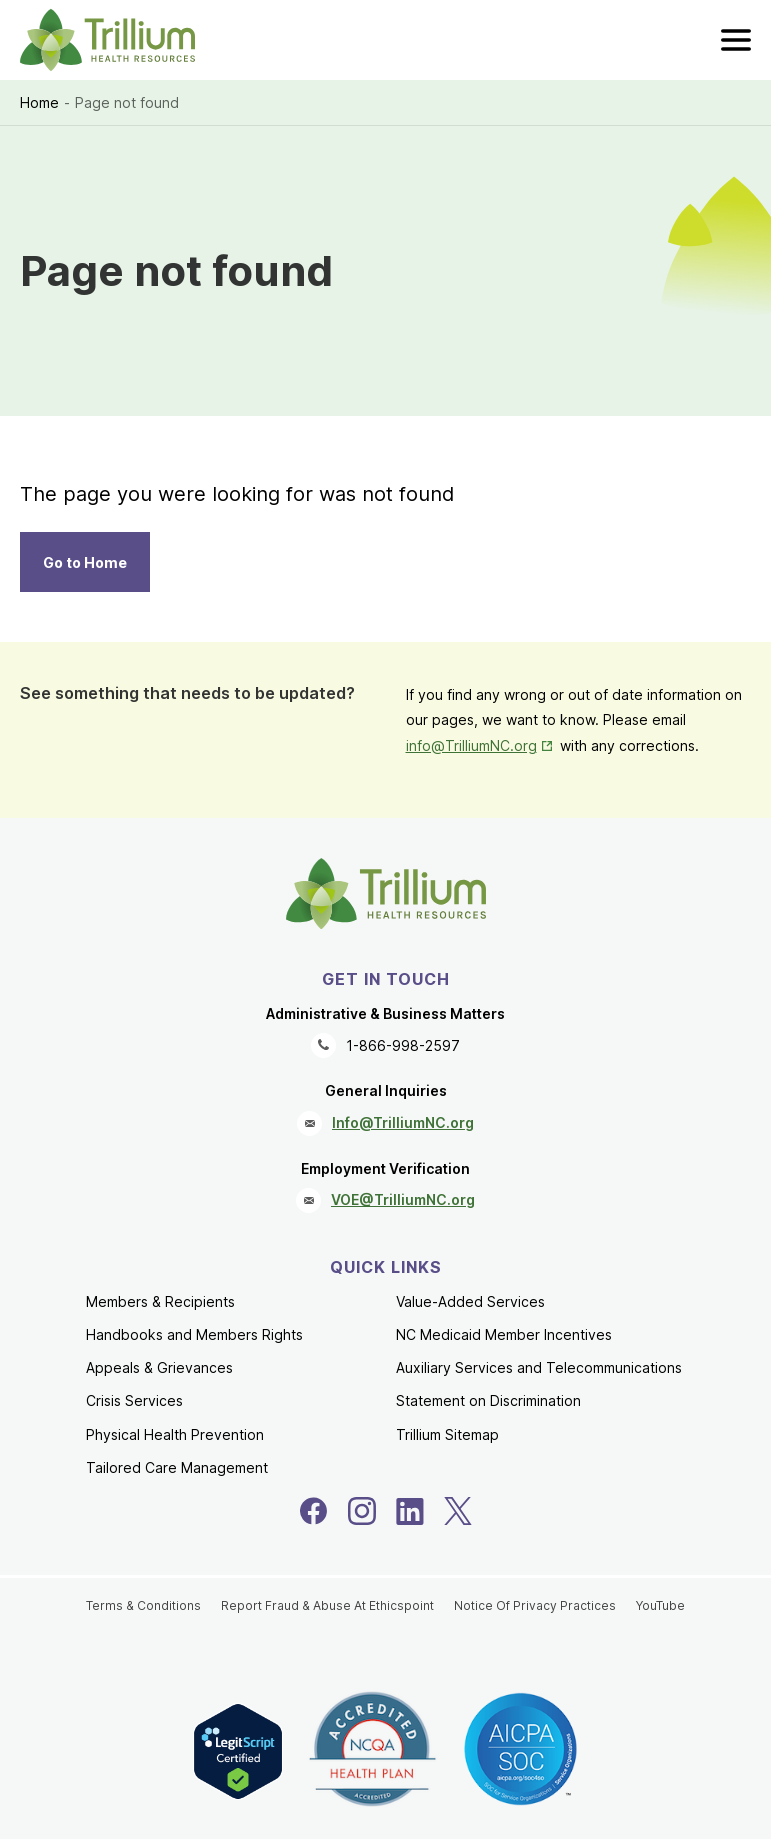 This screenshot has width=771, height=1839. I want to click on Info@TrilliumNC.org, so click(403, 1122).